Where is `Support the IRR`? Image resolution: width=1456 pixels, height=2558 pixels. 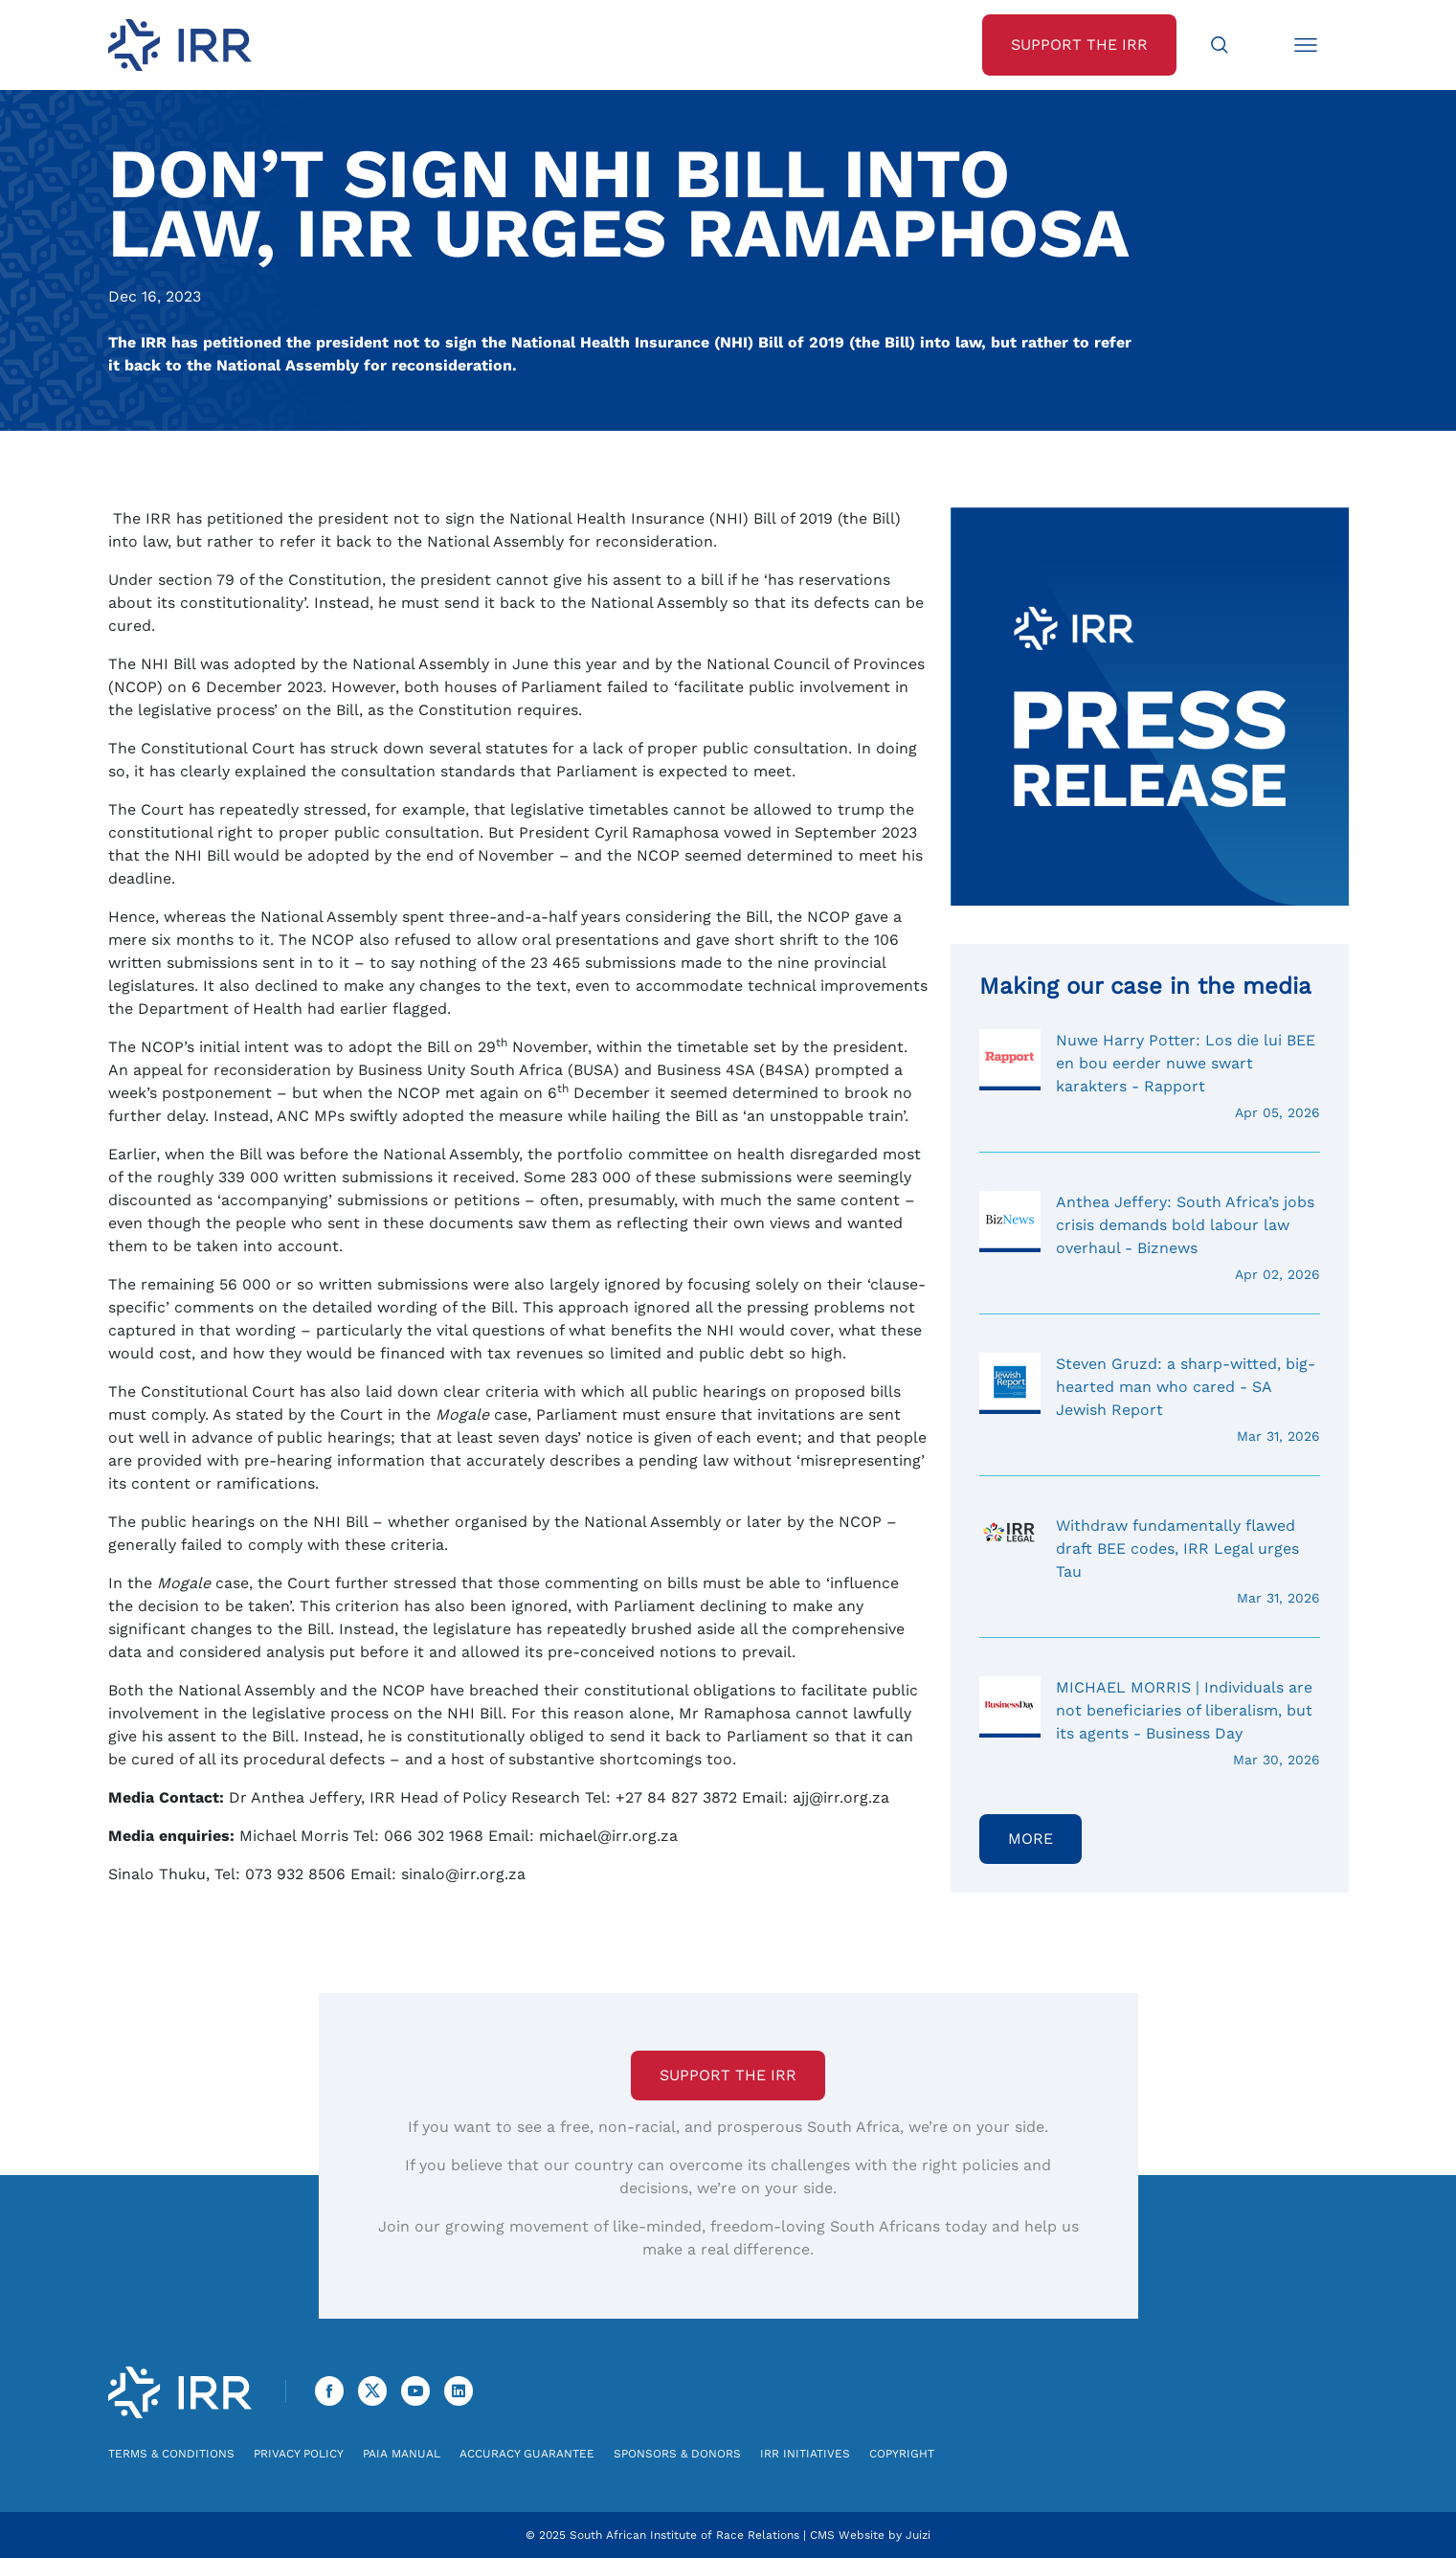
Support the IRR is located at coordinates (728, 2075).